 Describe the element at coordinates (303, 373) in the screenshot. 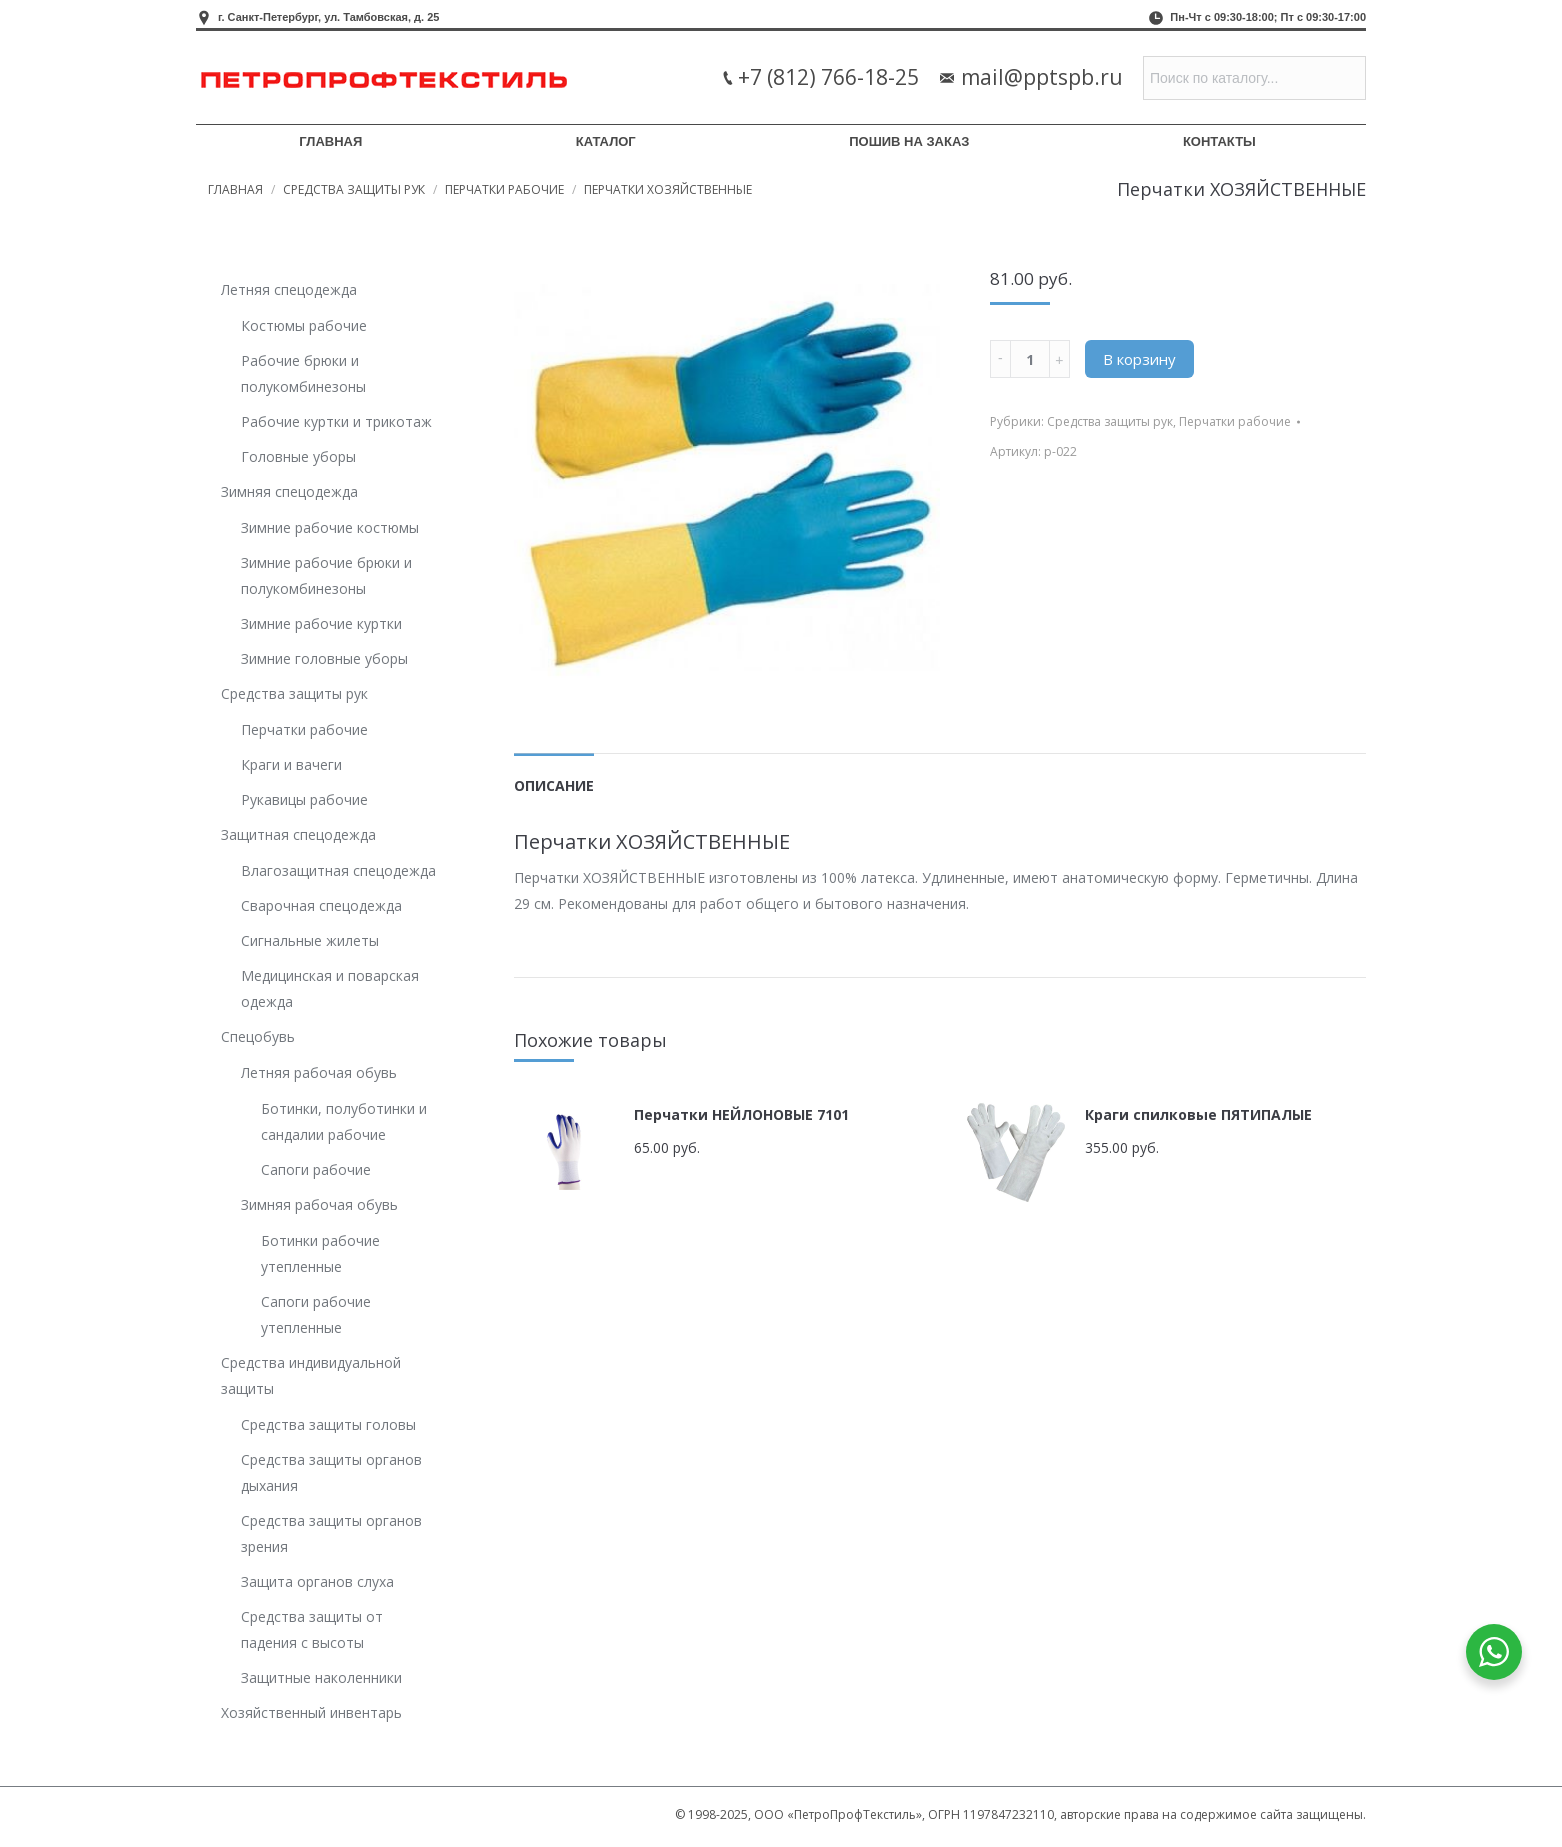

I see `Рабочие брюки и полукомбинезоны` at that location.